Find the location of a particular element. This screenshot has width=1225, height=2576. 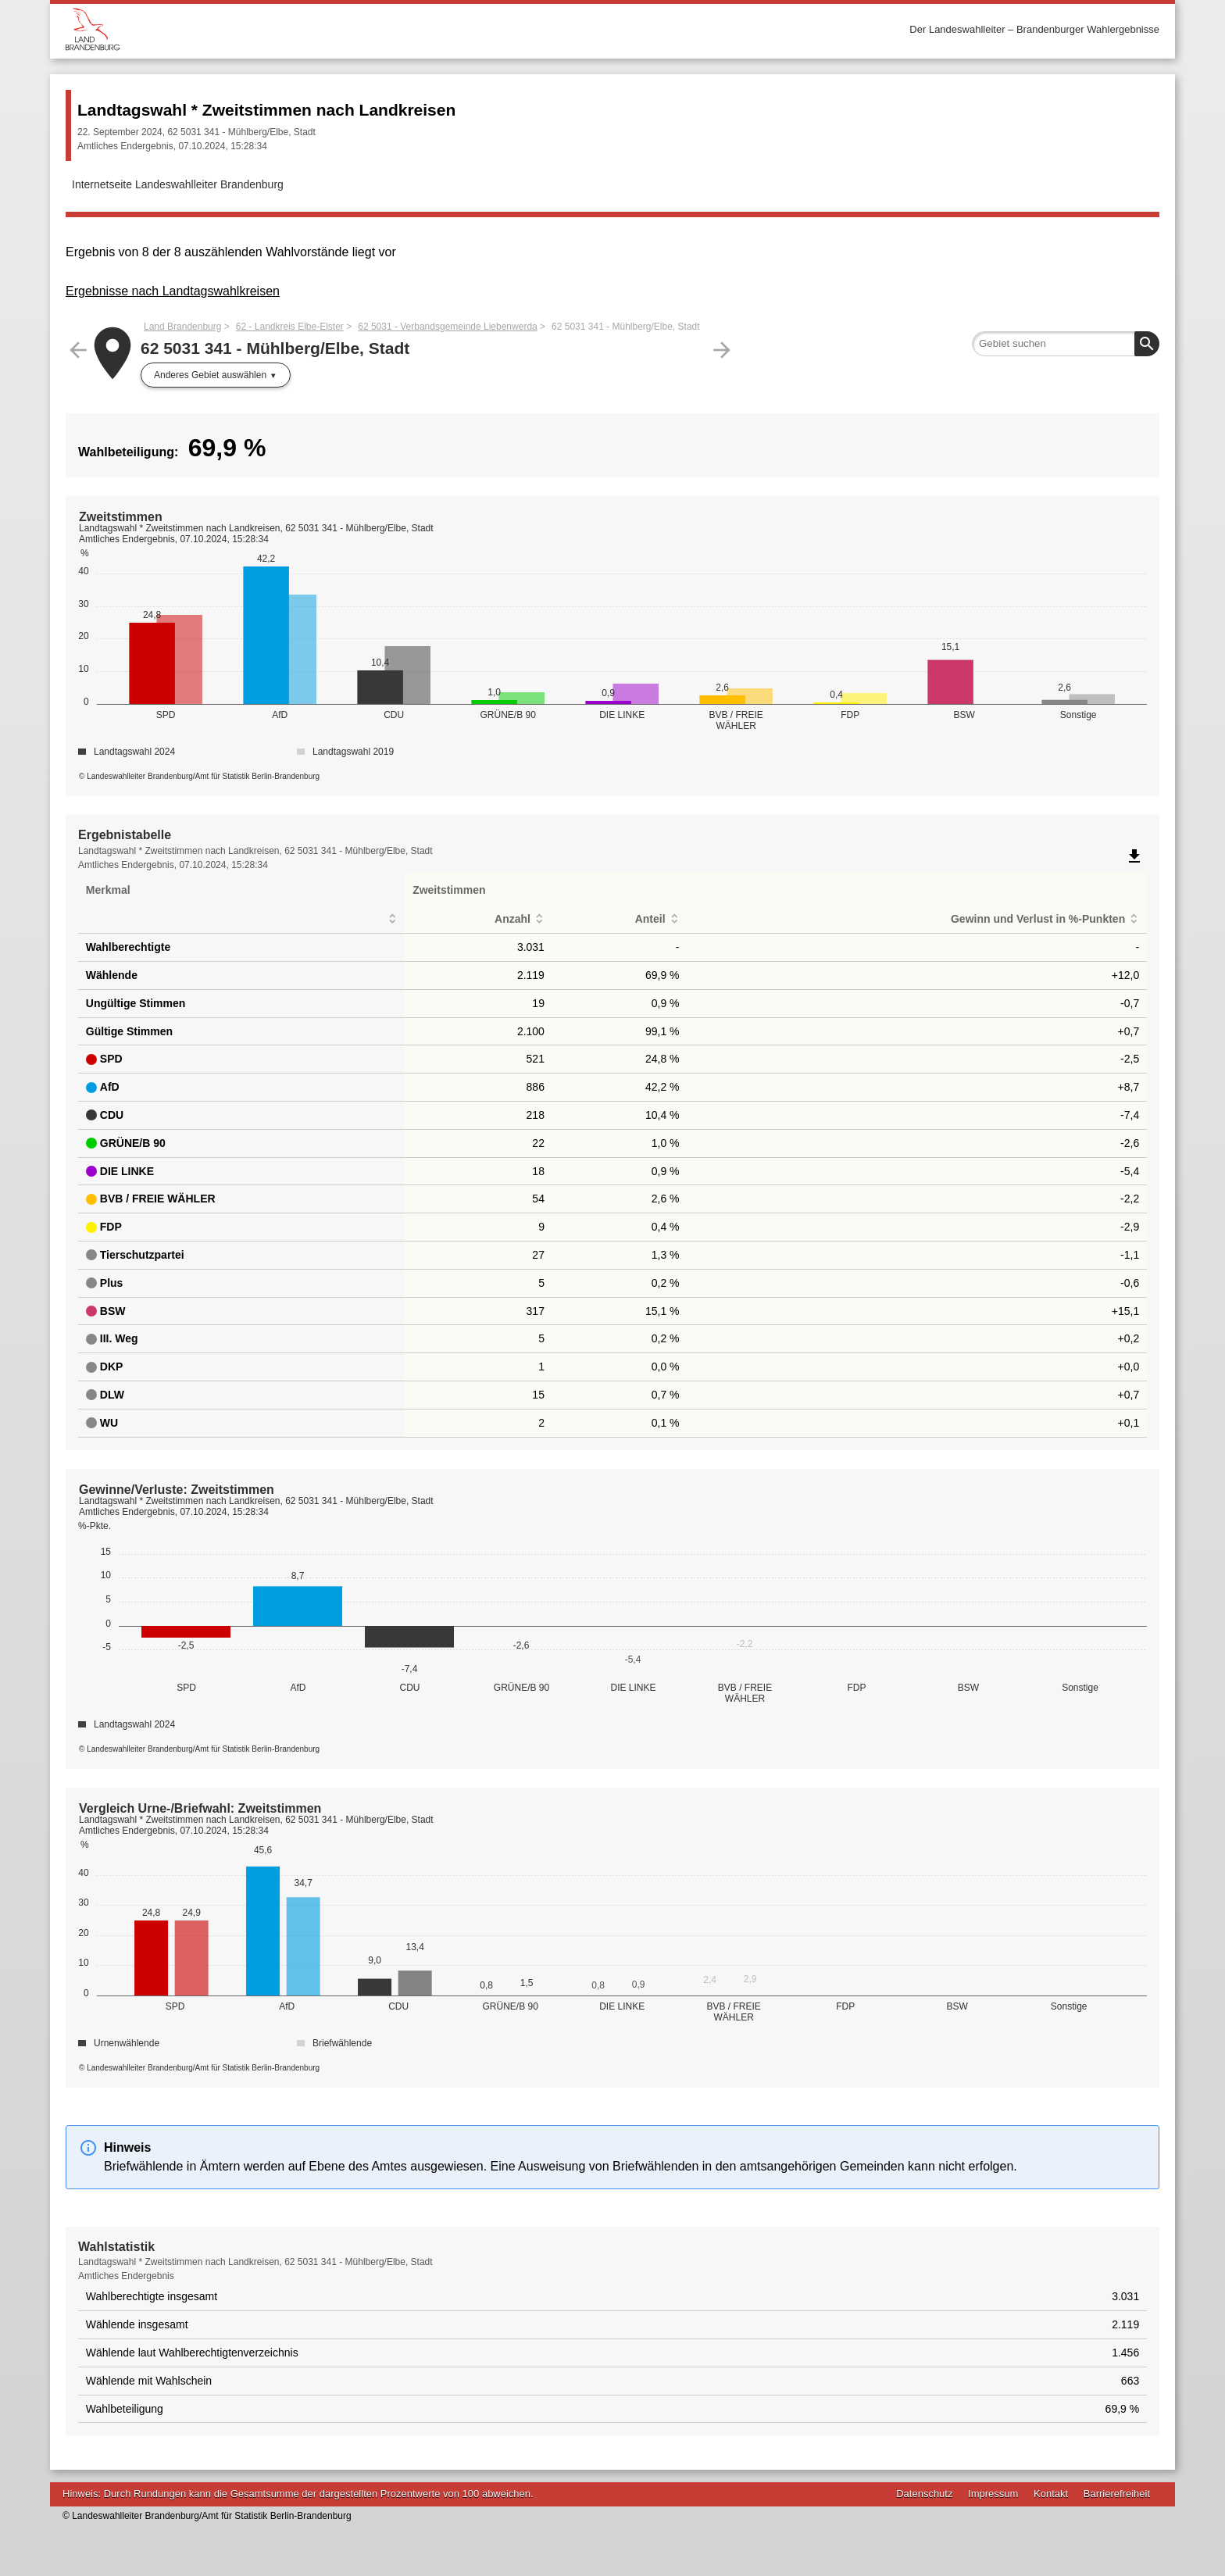

Der Landeswahlleiter – Brandenburger Wahlergebnisse is located at coordinates (1034, 29).